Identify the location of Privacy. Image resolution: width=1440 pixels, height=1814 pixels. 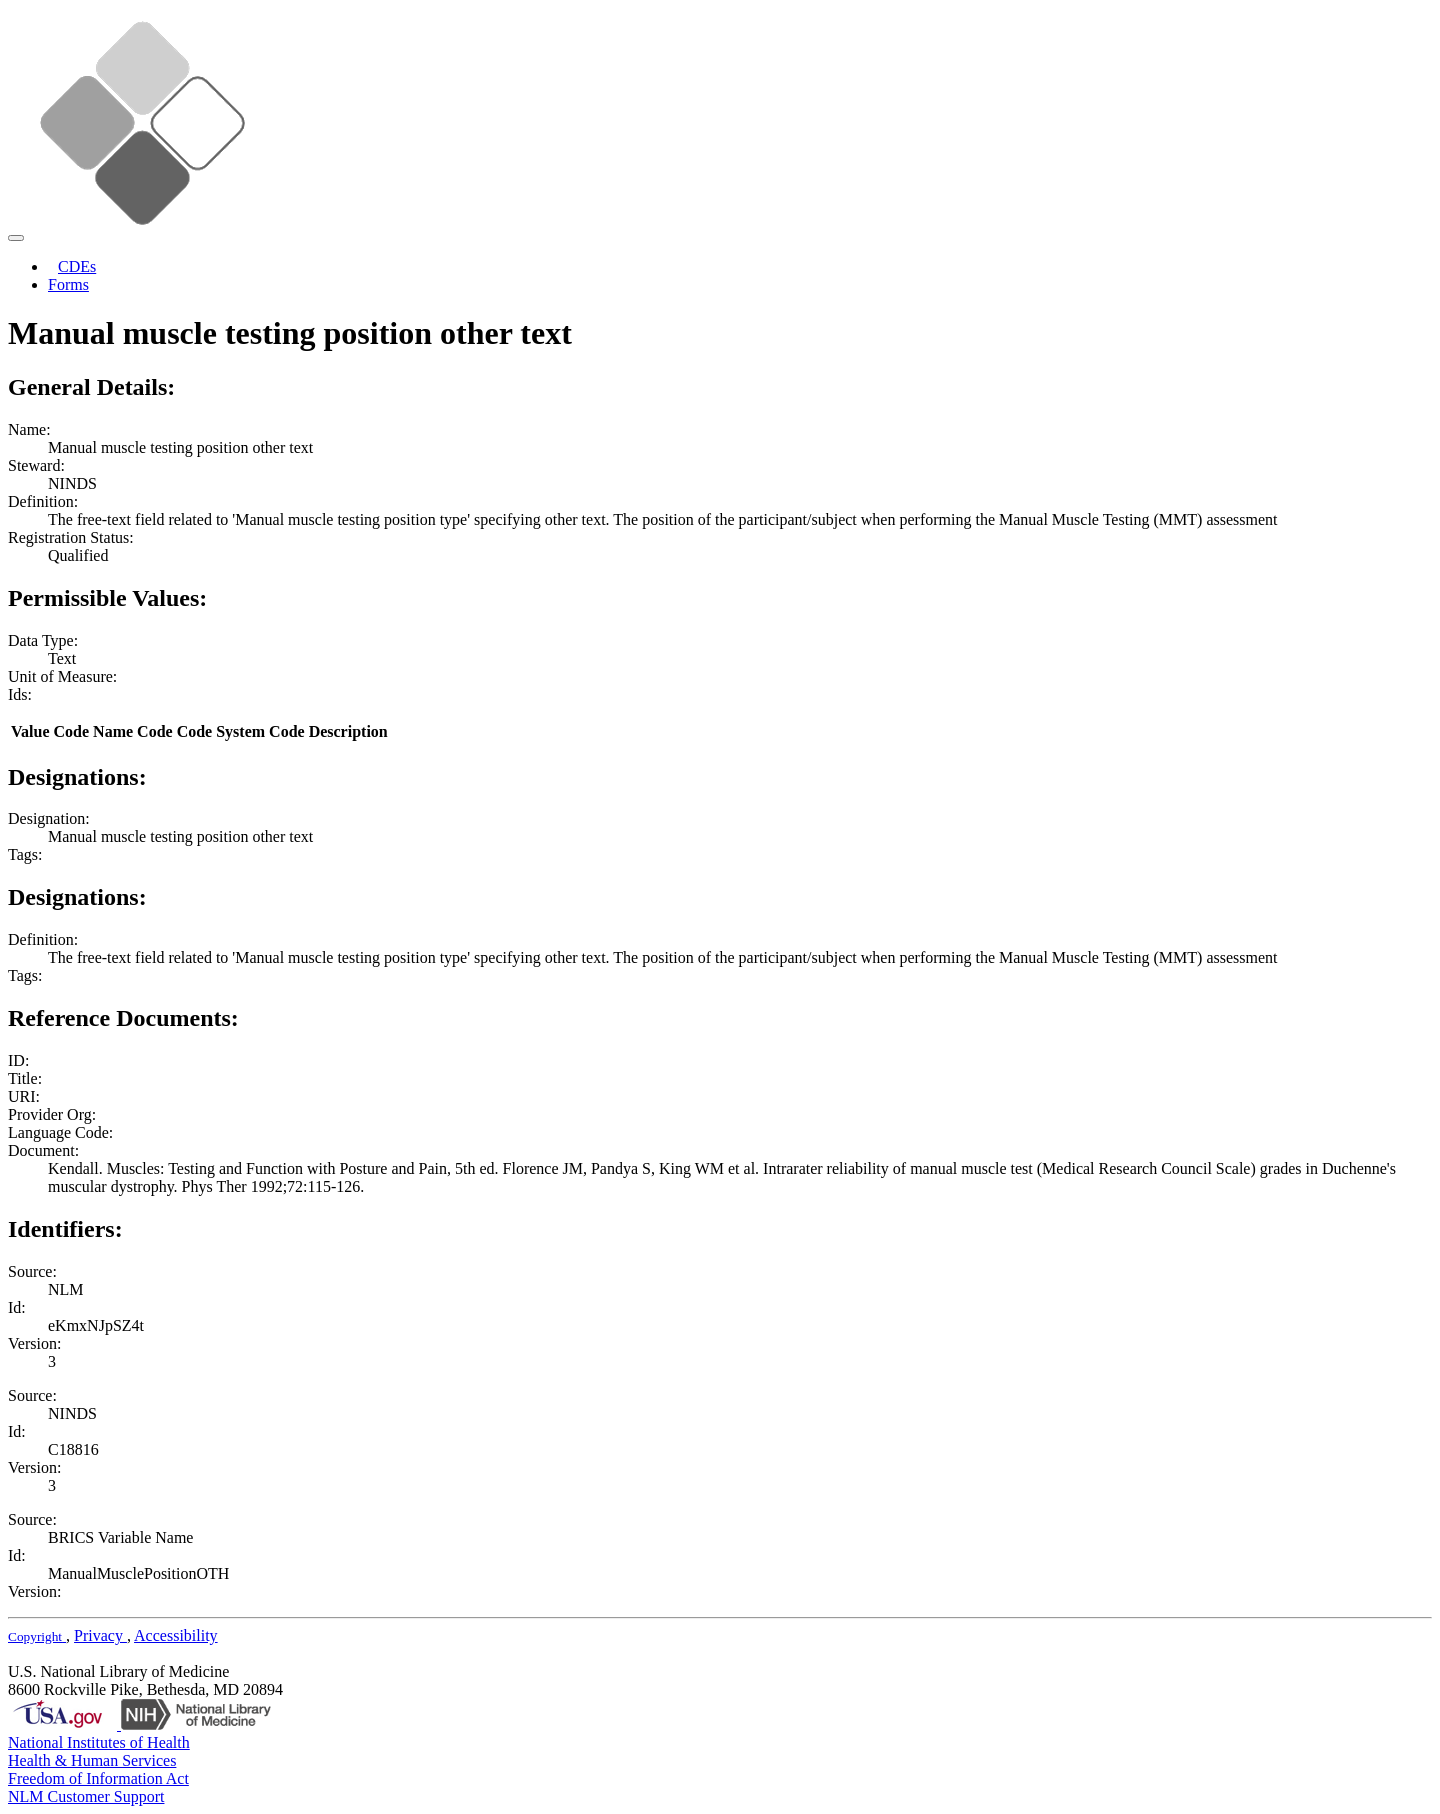
(100, 1635).